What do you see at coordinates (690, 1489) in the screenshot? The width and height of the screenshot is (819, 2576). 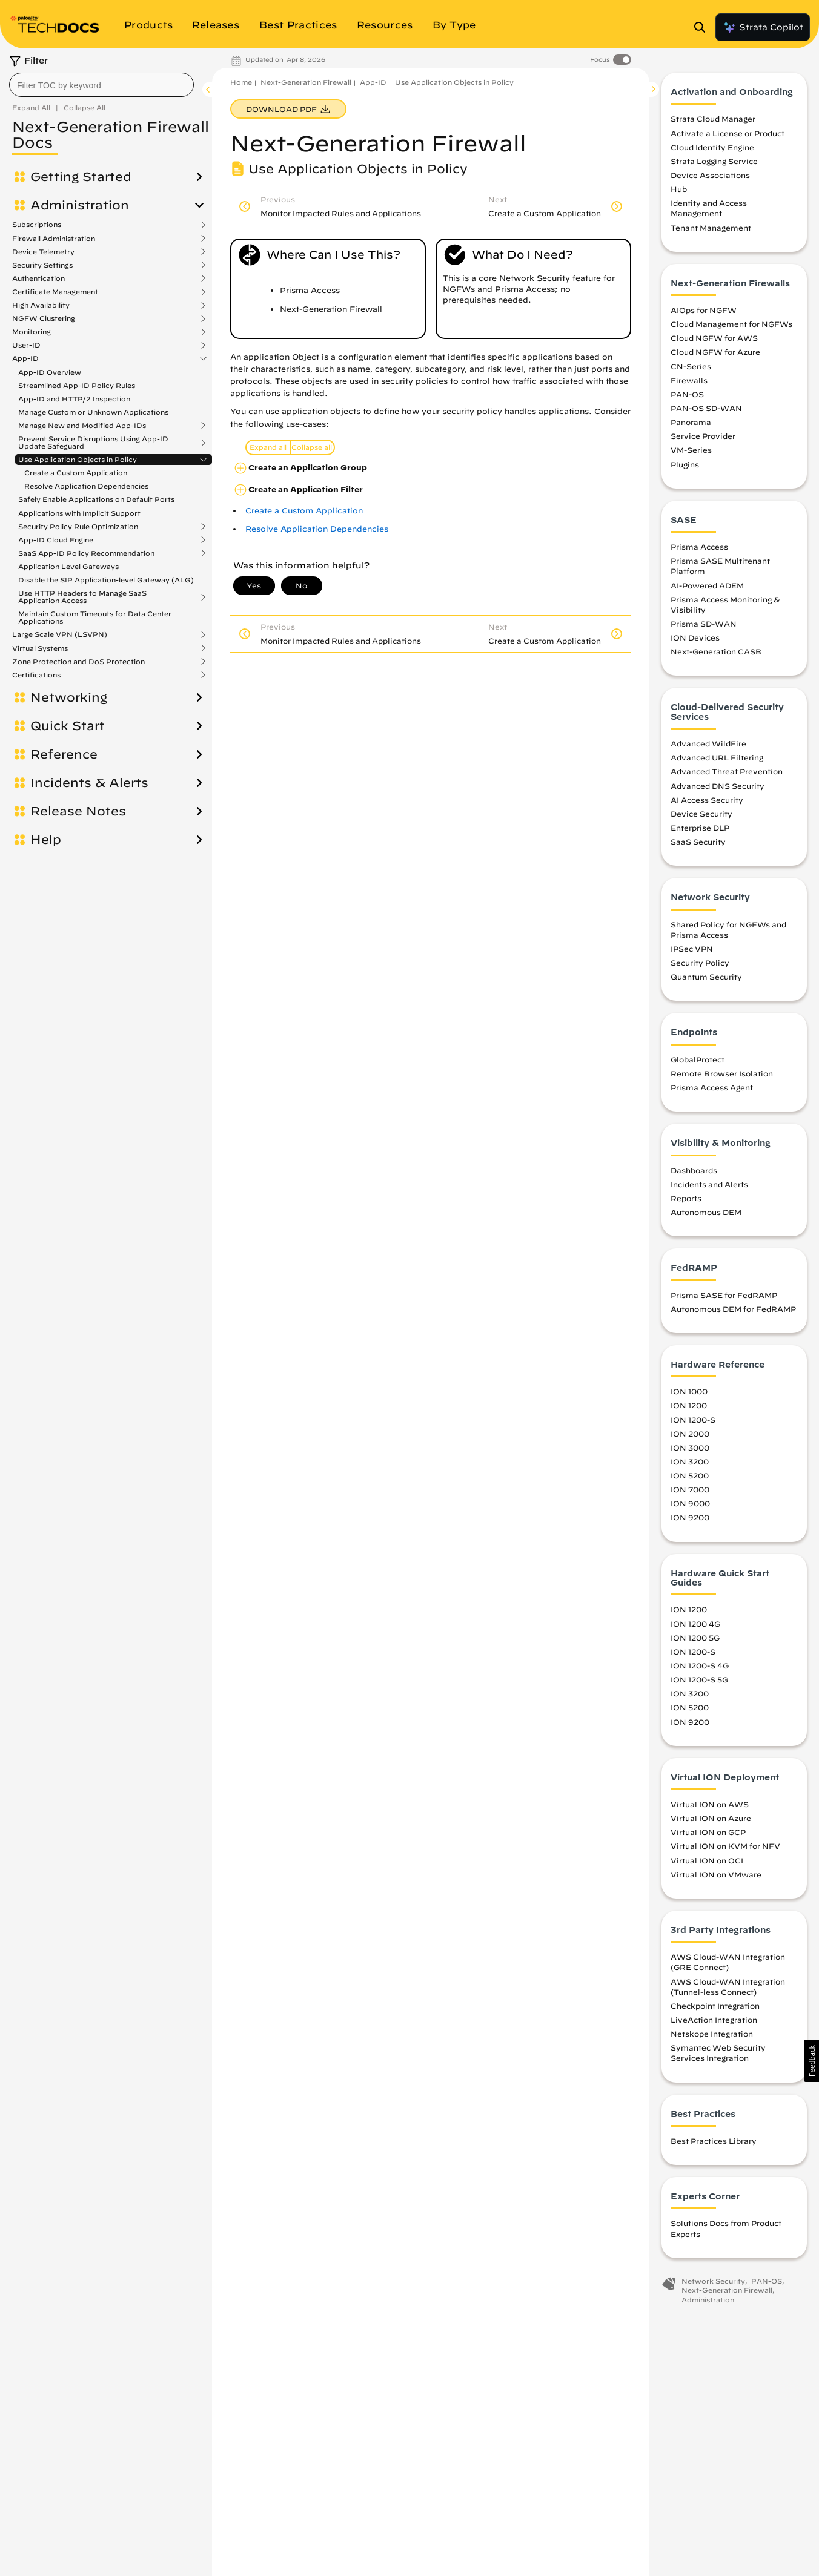 I see `ION 7000` at bounding box center [690, 1489].